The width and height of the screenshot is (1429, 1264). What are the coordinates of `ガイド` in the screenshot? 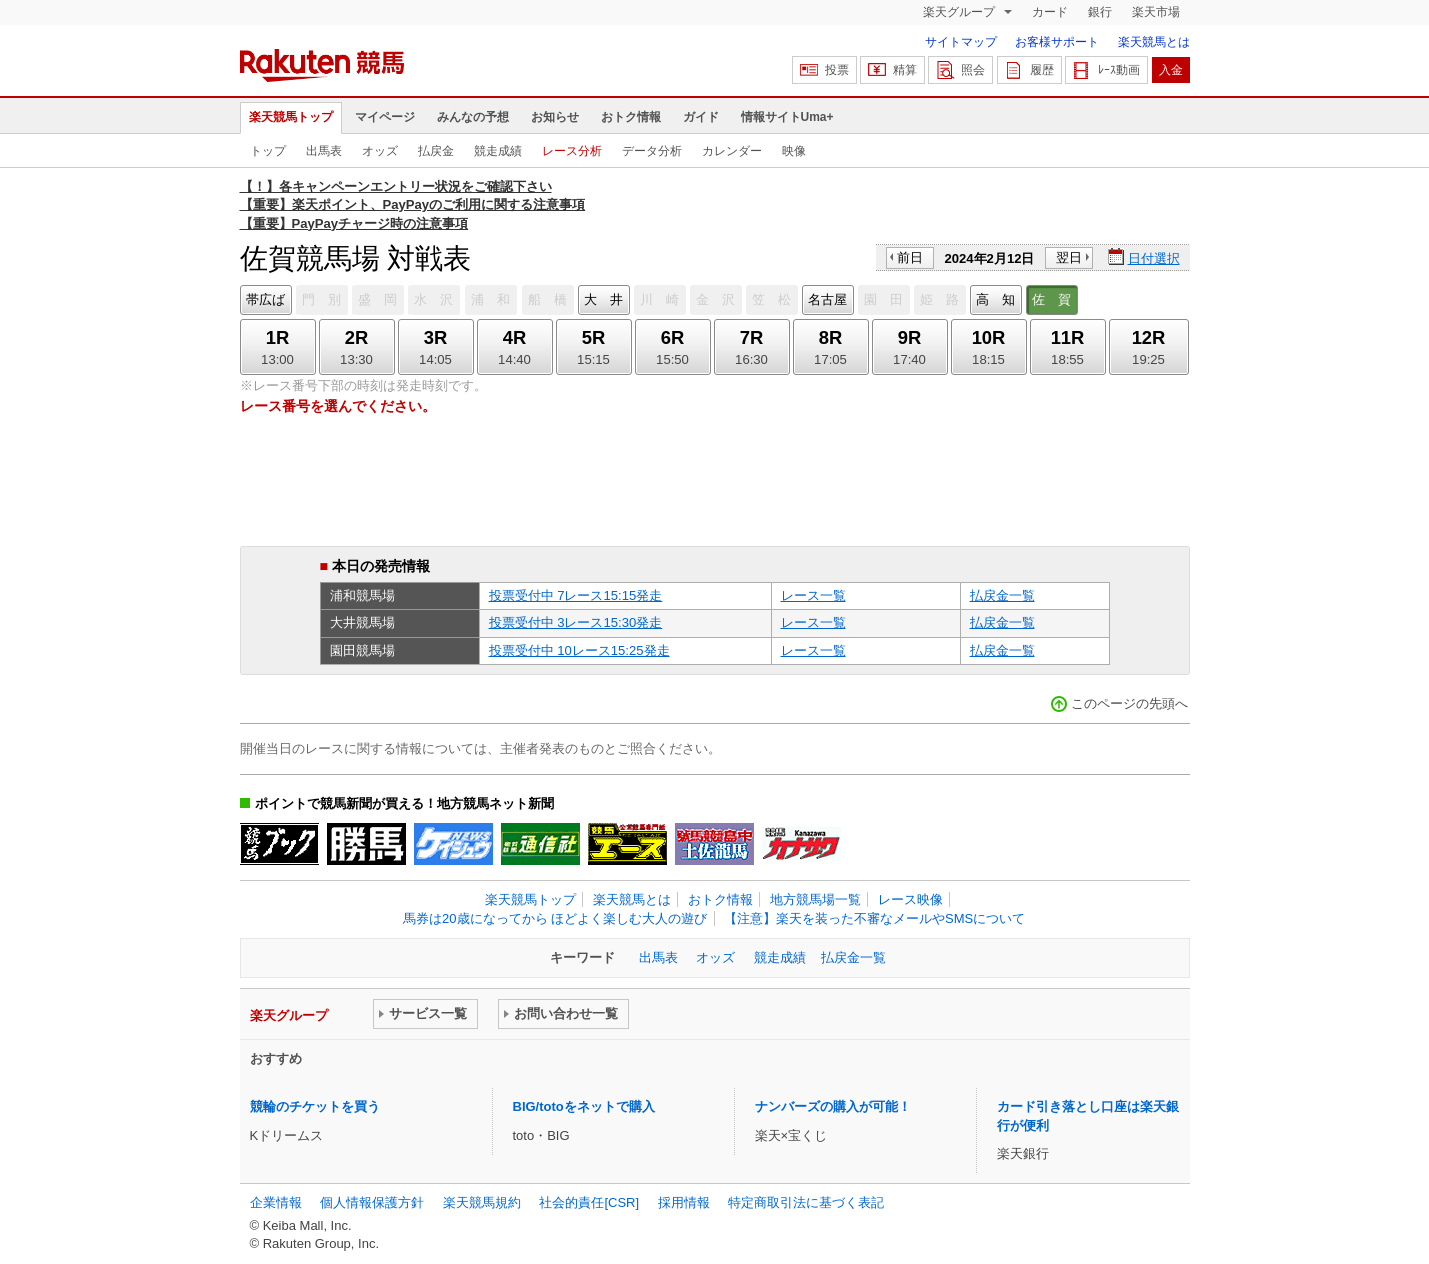 It's located at (701, 117).